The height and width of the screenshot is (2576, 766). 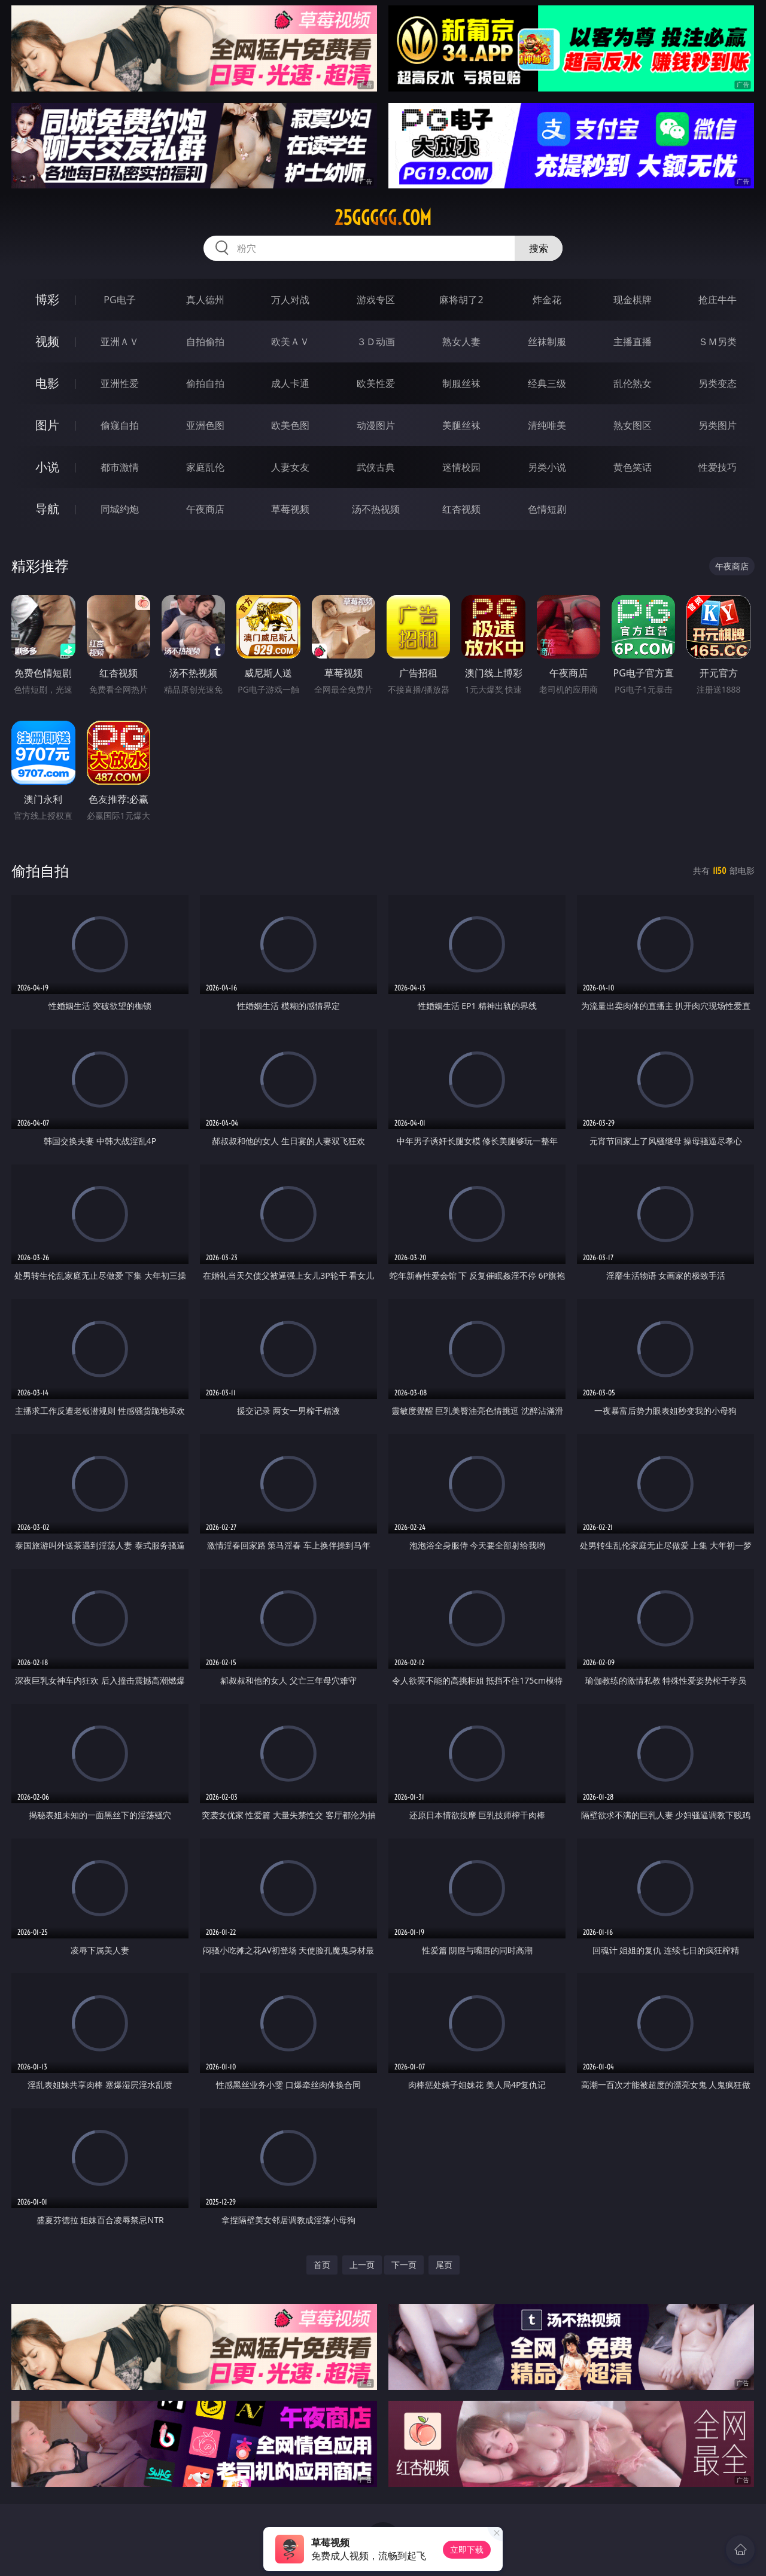 I want to click on 美腿丝袜, so click(x=461, y=425).